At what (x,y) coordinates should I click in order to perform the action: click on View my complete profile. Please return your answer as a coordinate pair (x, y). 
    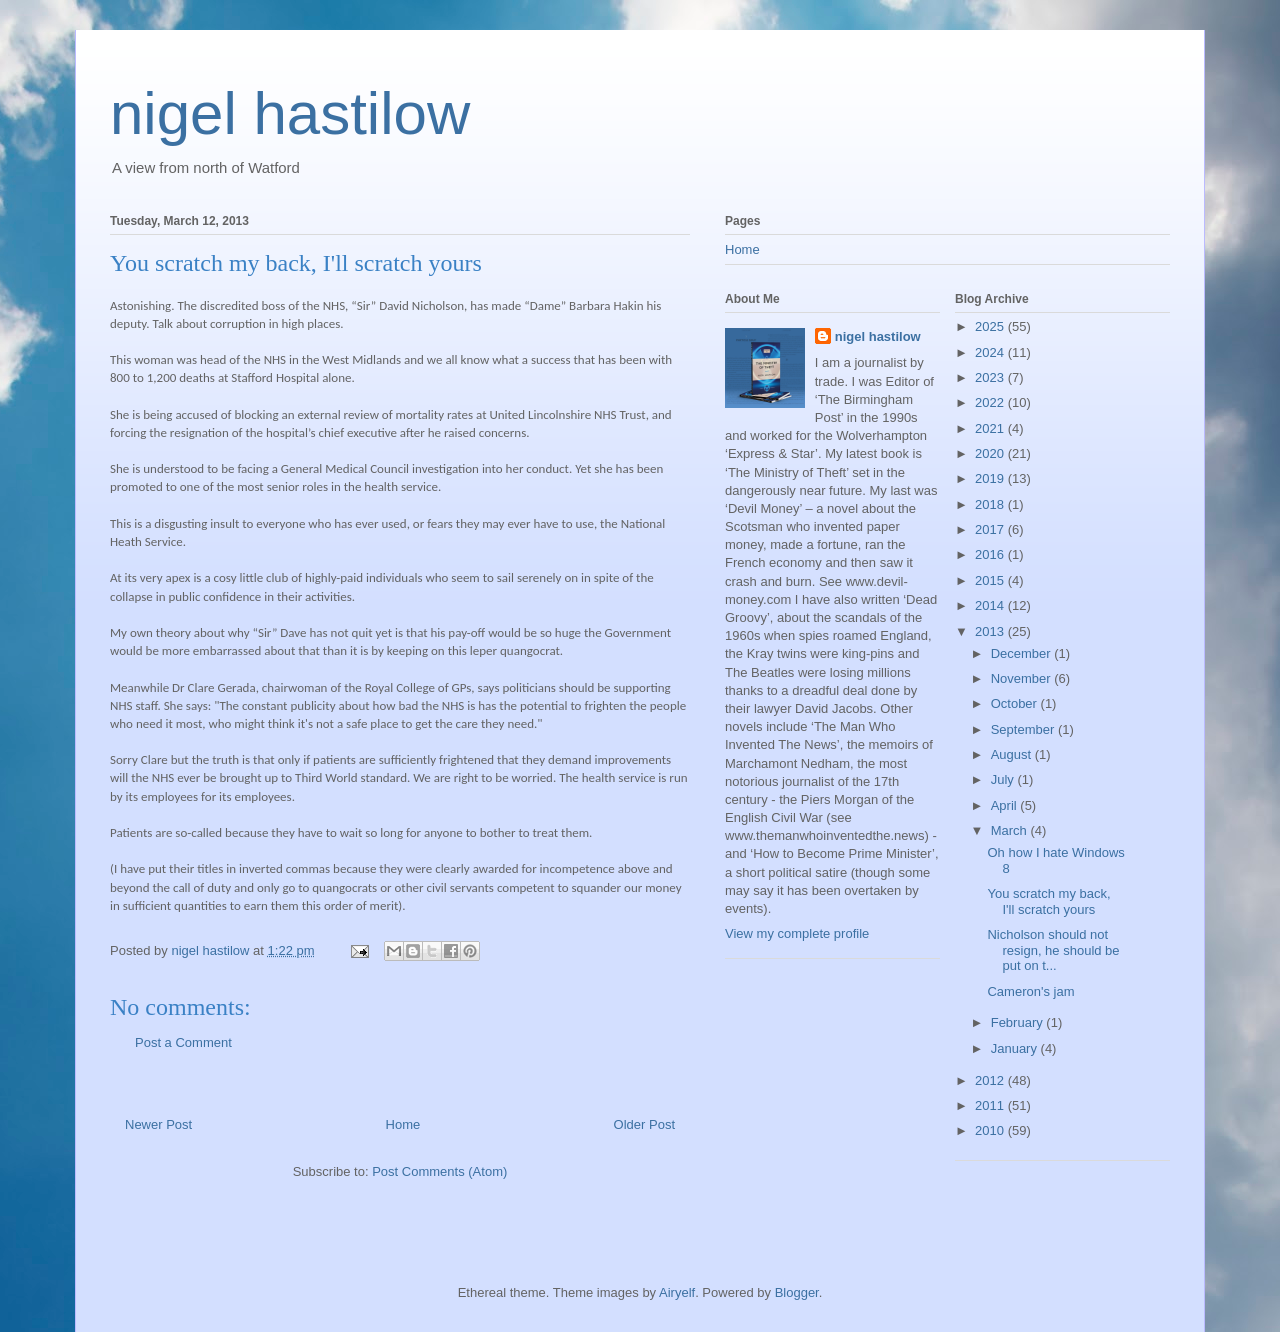
    Looking at the image, I should click on (797, 933).